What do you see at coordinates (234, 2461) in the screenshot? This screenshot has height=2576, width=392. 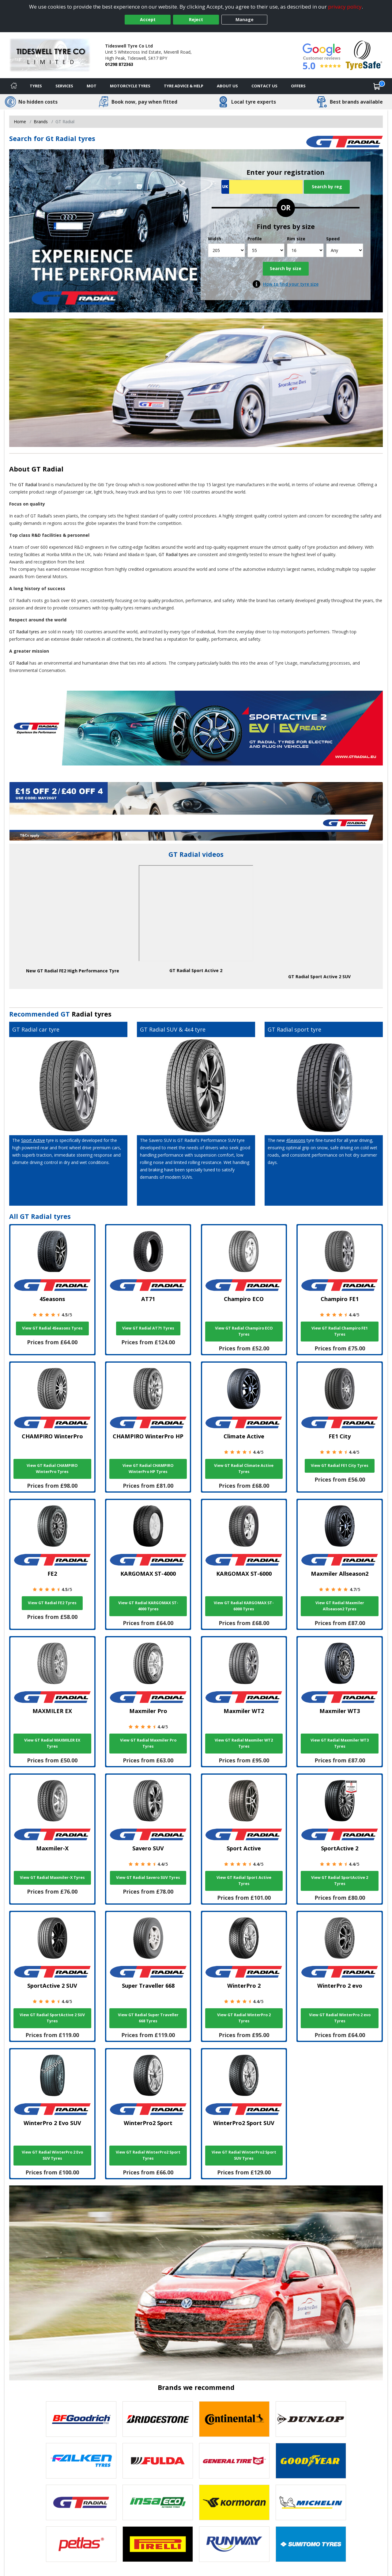 I see `[View General Tire tyres]` at bounding box center [234, 2461].